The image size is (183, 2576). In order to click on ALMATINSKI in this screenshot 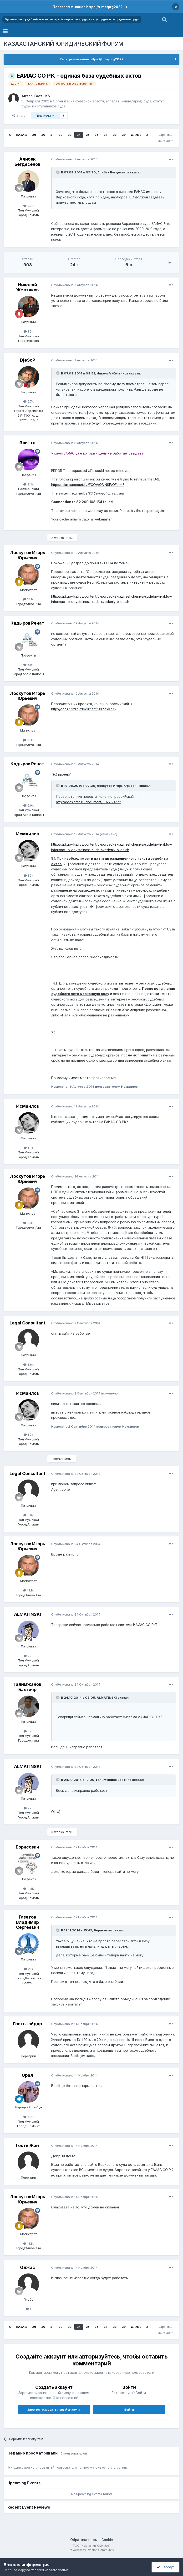, I will do `click(27, 1614)`.